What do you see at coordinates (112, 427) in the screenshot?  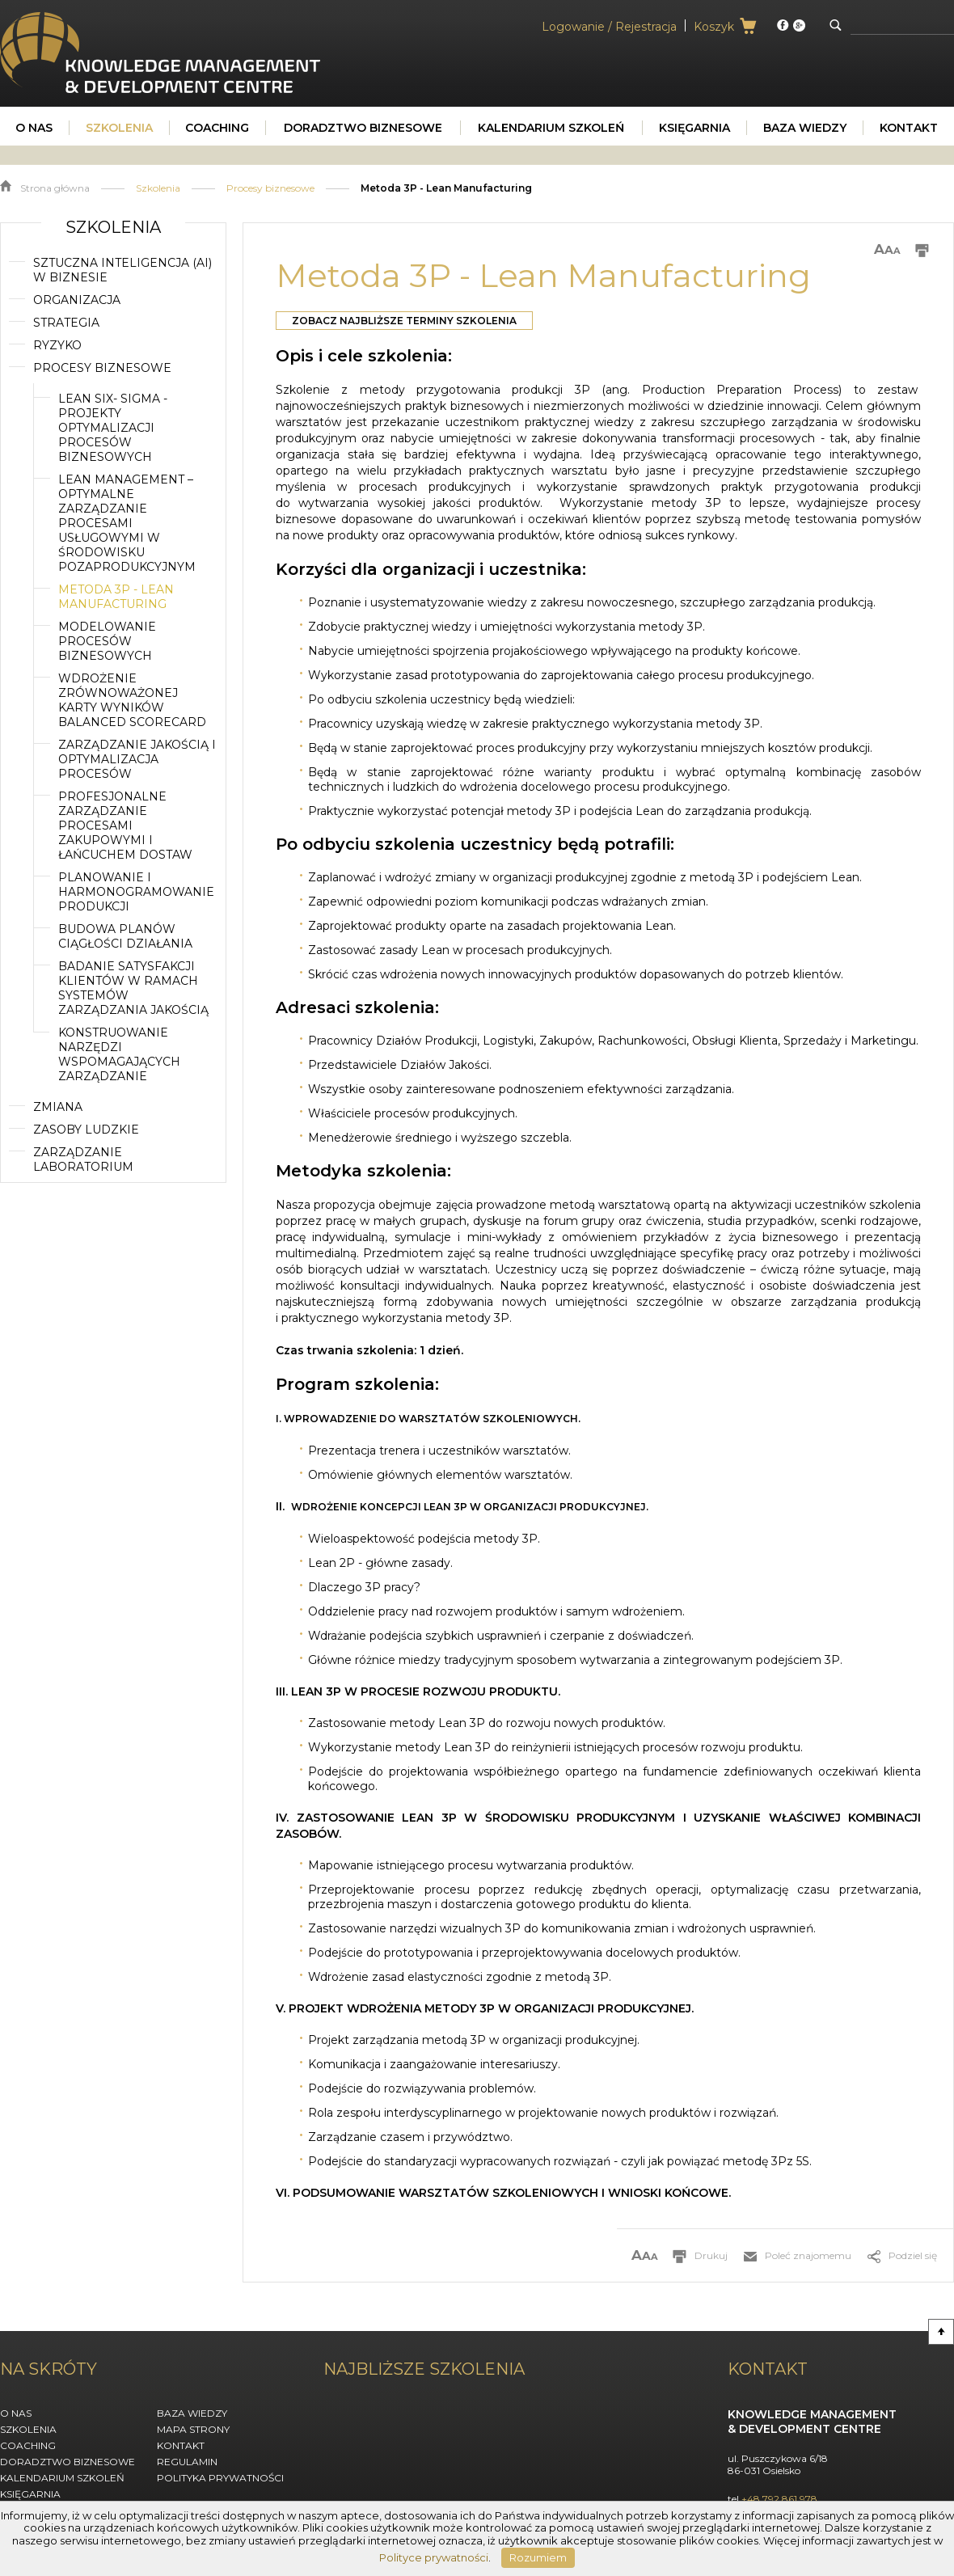 I see `Lean SIX- SIGMA - Projekty Optymalizacji Procesów Biznesowych` at bounding box center [112, 427].